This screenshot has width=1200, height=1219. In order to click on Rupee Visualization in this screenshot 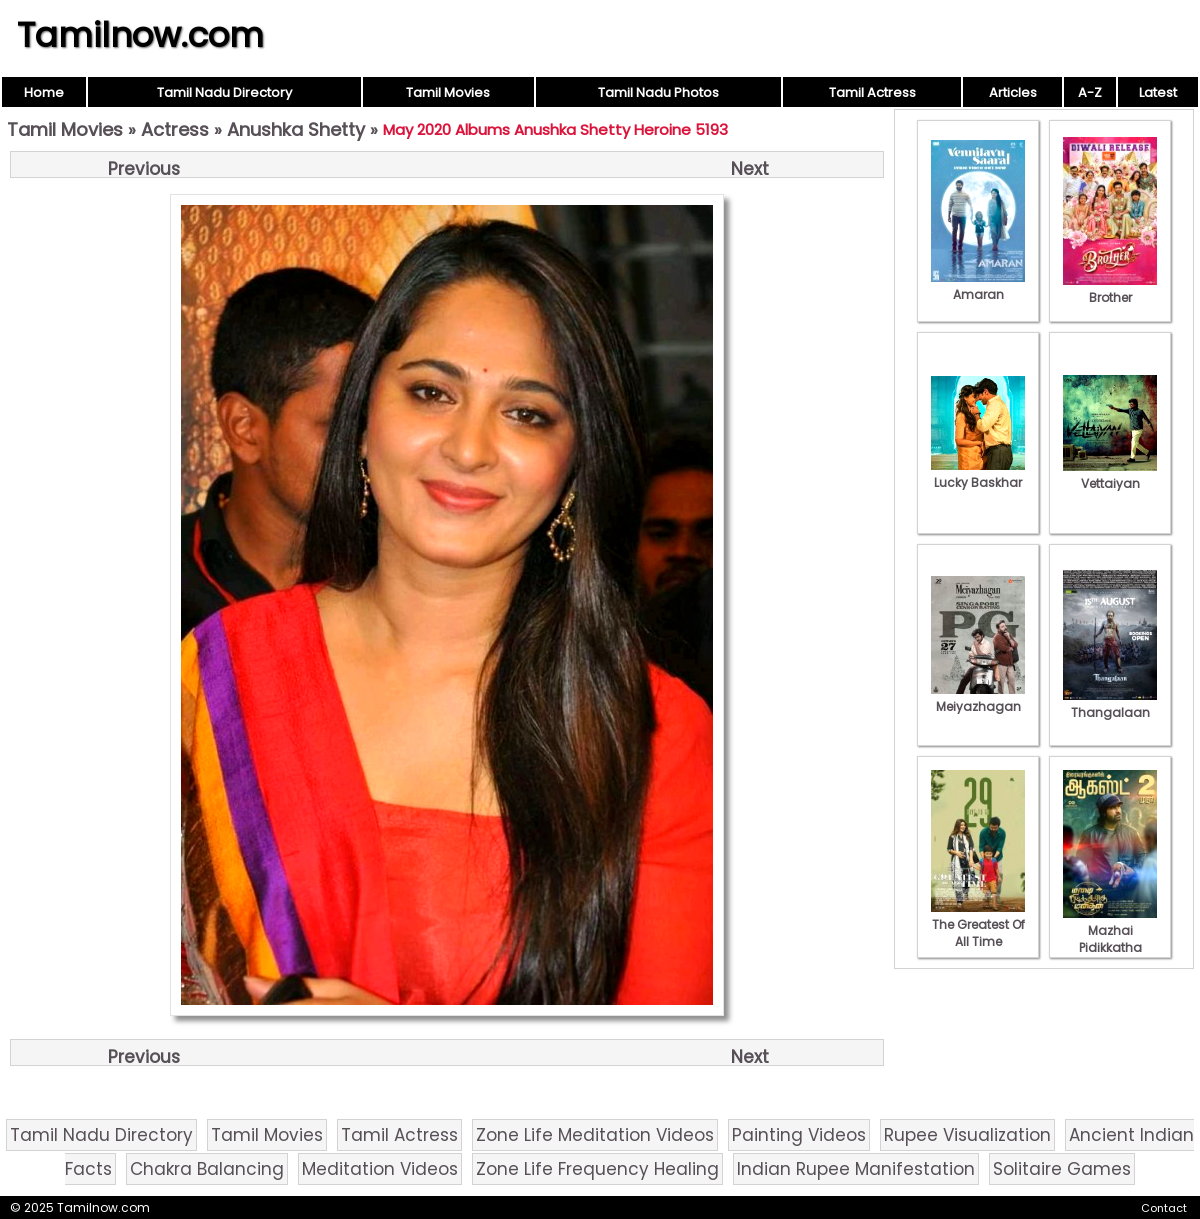, I will do `click(967, 1135)`.